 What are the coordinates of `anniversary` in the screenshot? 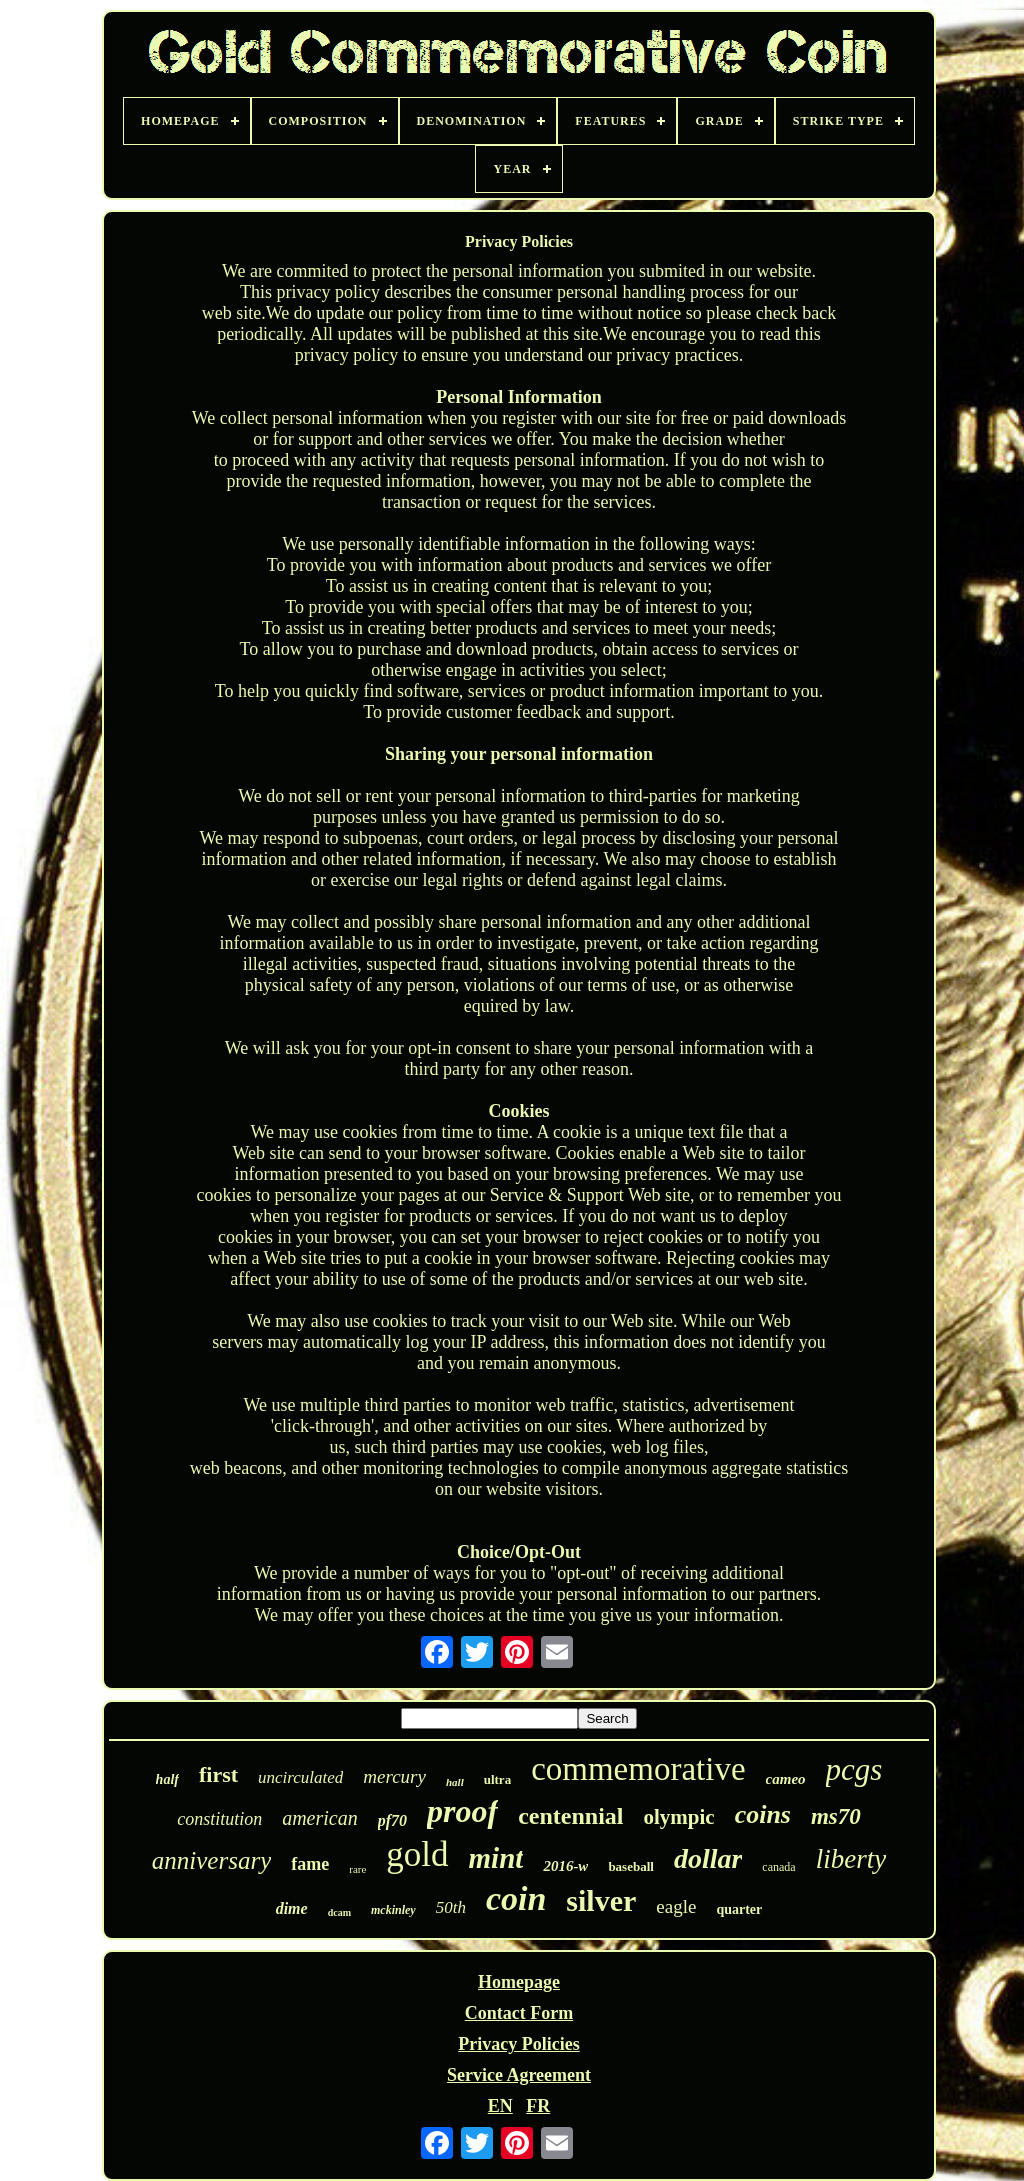 It's located at (211, 1860).